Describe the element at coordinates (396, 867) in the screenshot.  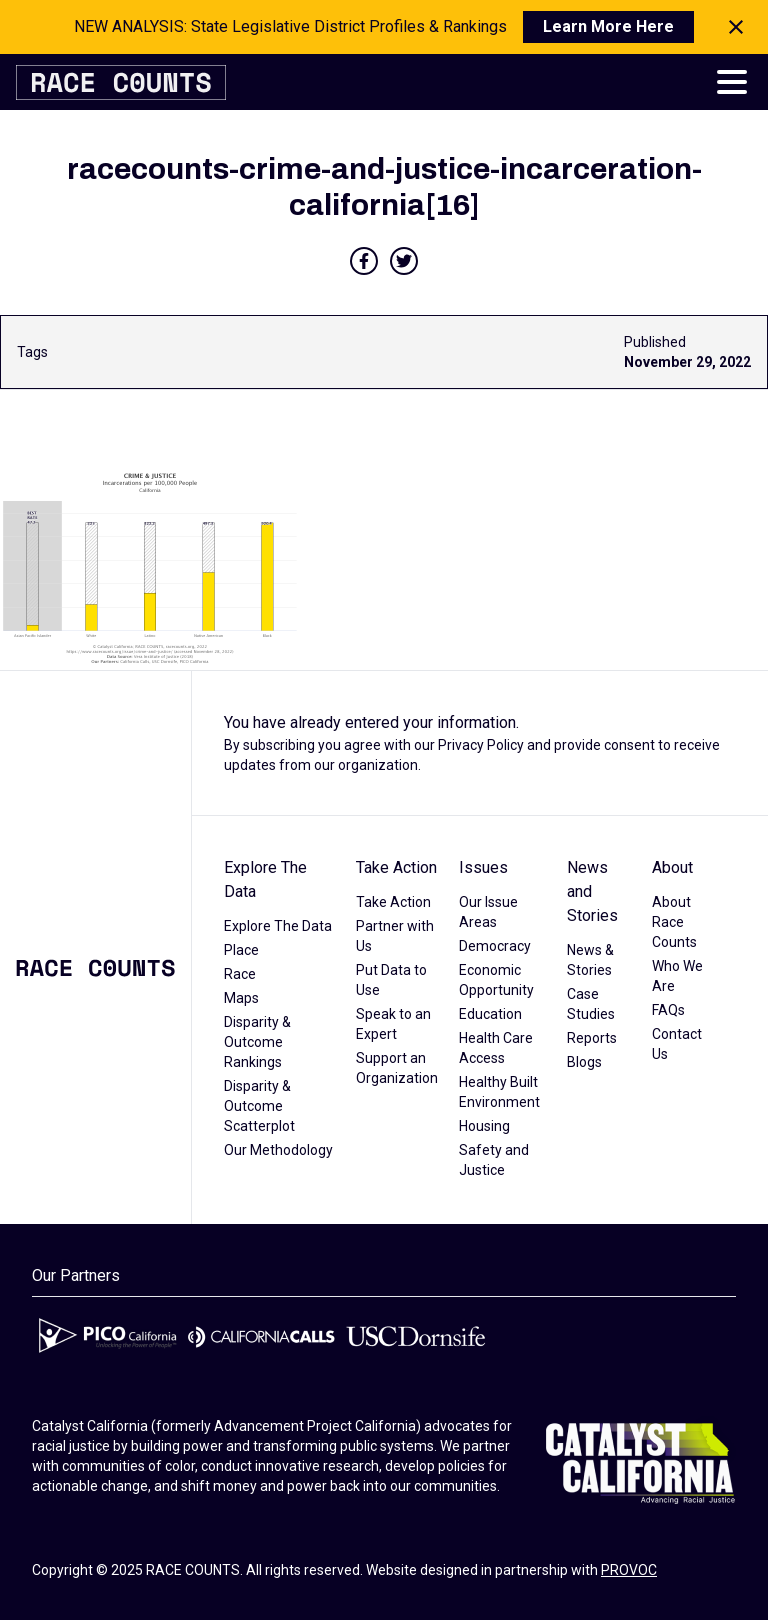
I see `Take Action` at that location.